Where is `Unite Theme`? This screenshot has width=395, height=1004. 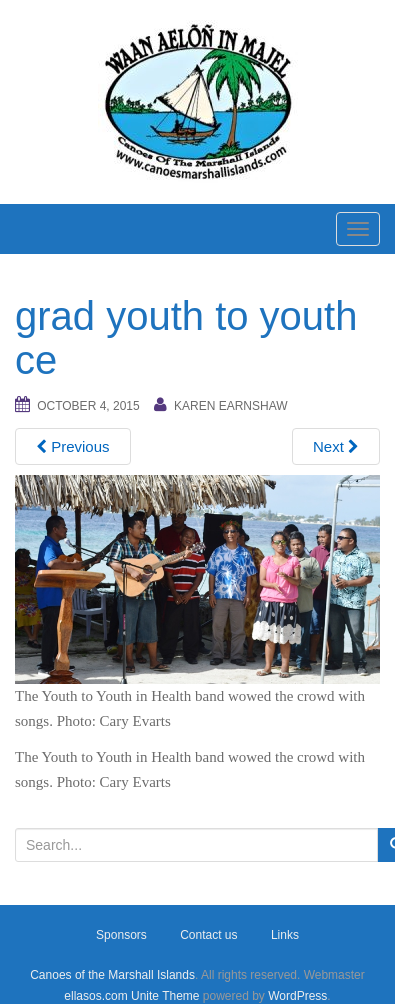 Unite Theme is located at coordinates (165, 996).